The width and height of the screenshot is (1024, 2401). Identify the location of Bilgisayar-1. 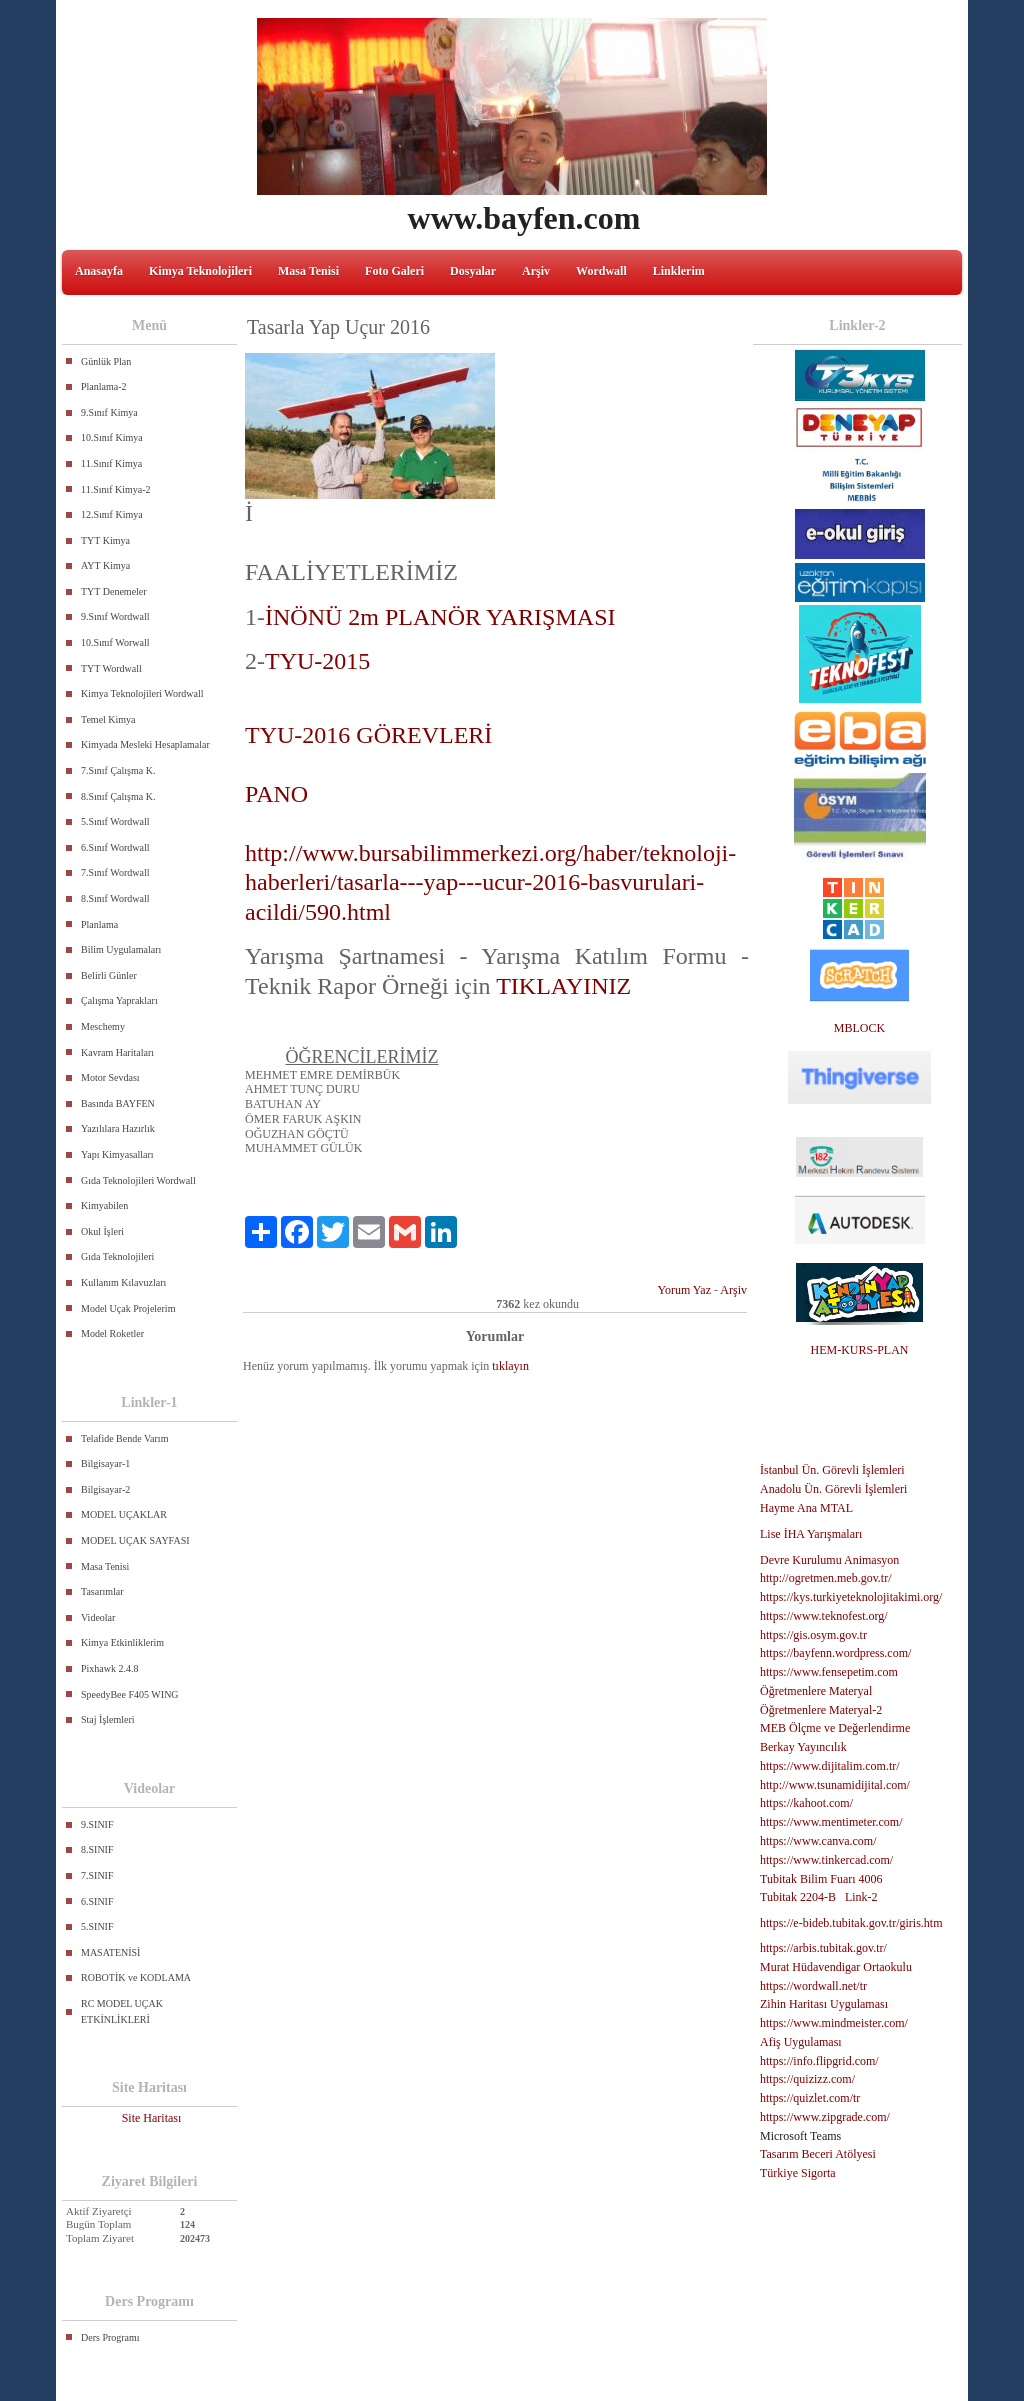
(105, 1463).